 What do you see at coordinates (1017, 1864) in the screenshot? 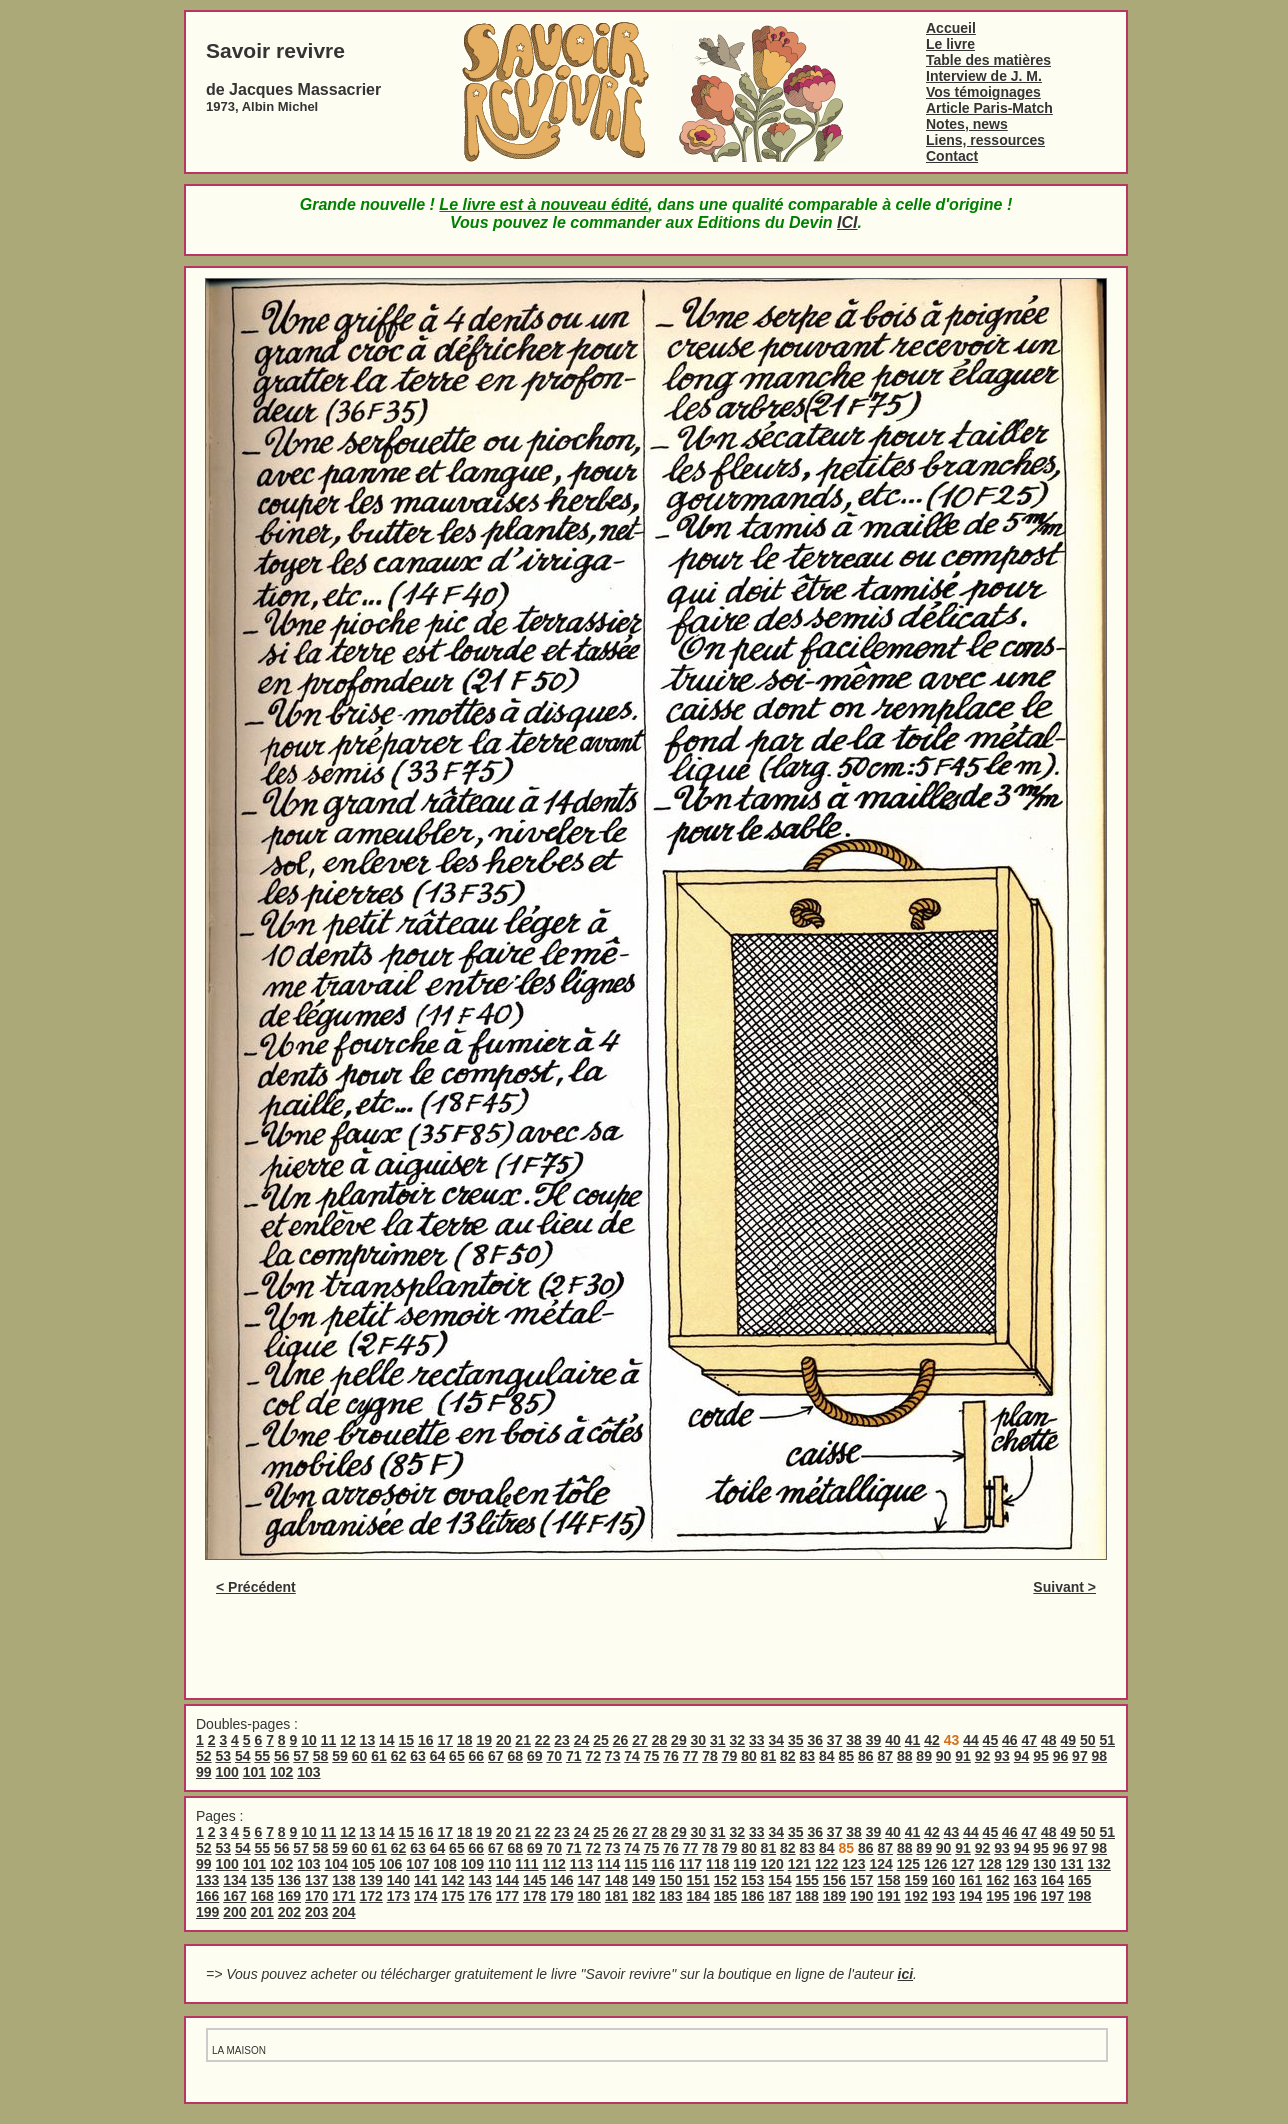
I see `129` at bounding box center [1017, 1864].